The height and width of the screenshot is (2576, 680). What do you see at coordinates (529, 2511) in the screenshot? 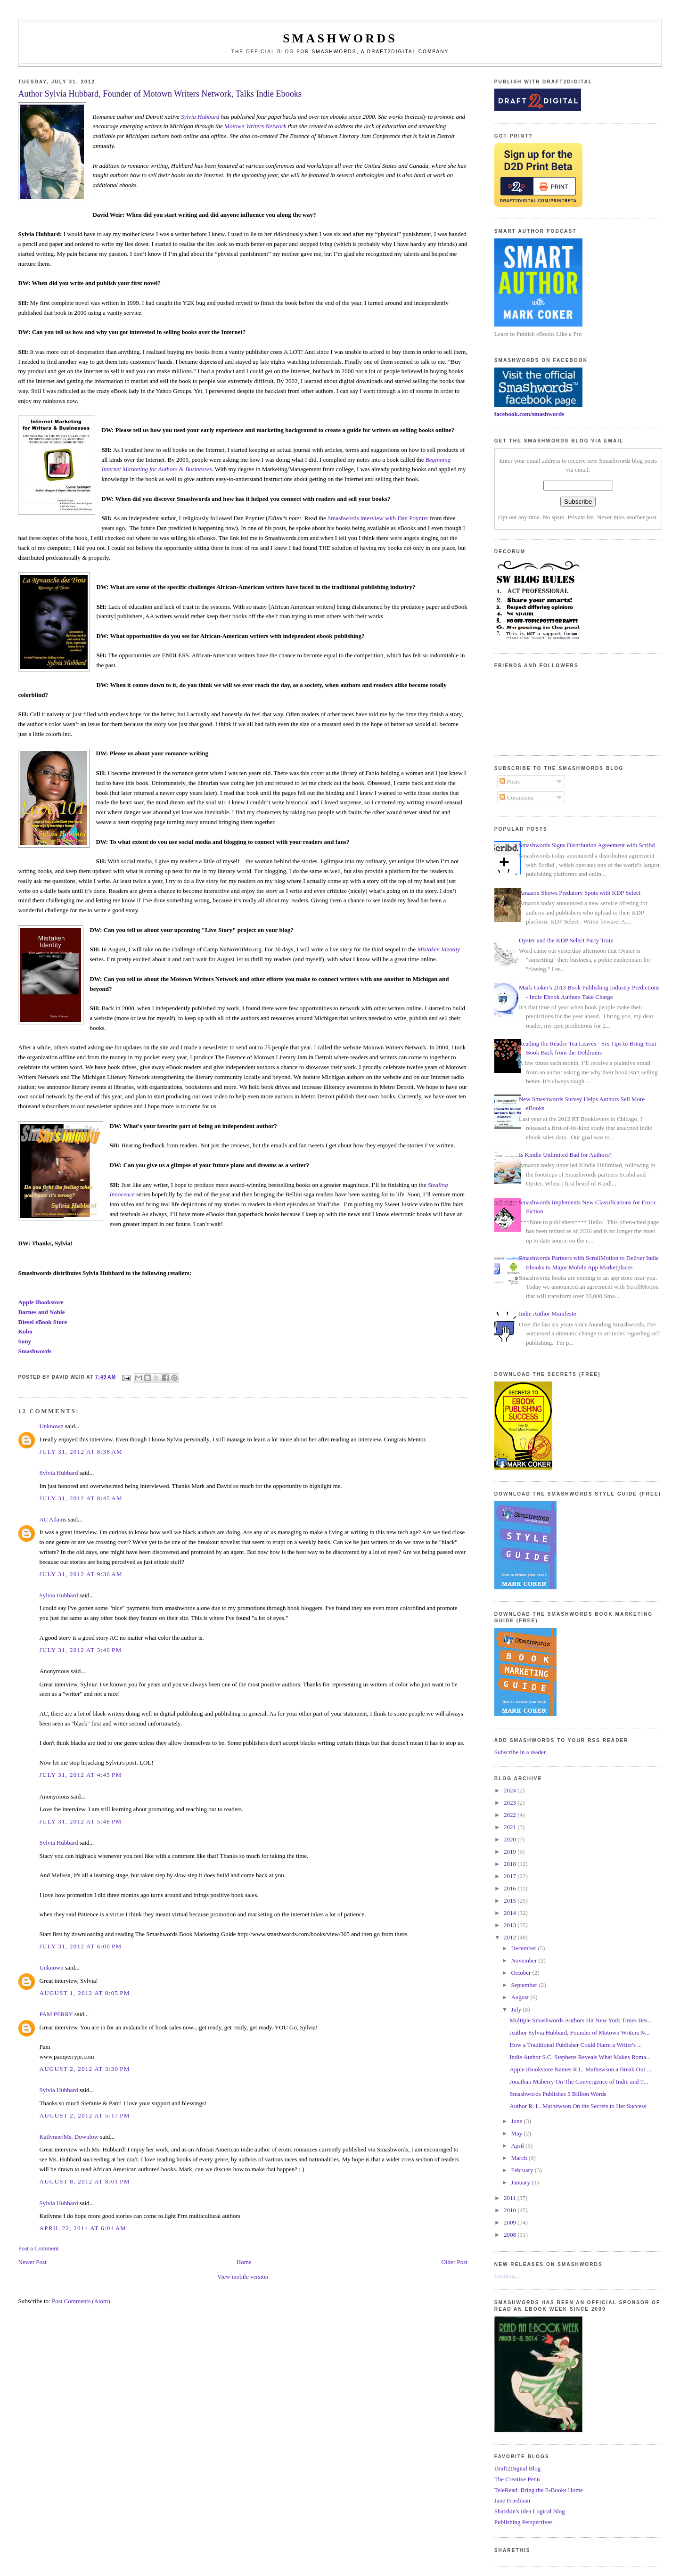
I see `Shatzkin's Idea Logical Blog` at bounding box center [529, 2511].